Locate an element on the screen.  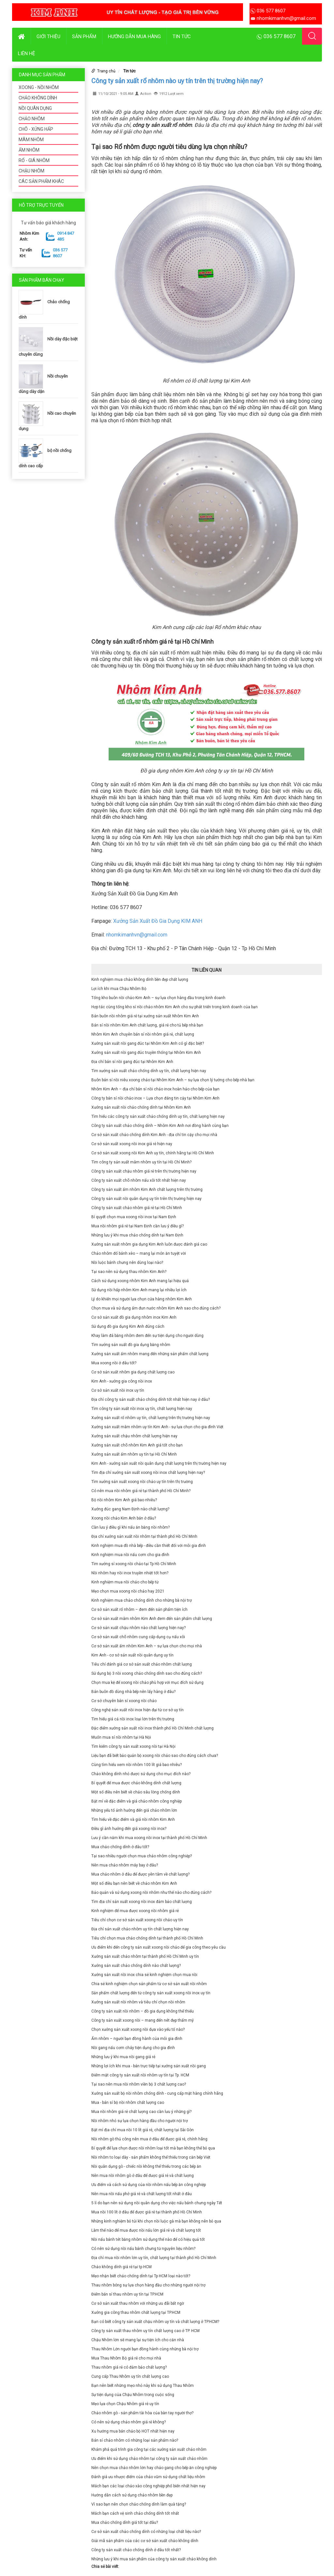
Chọn mua và sử dụng ấm đun nước nhôm Kim Anh sao cho đúng cách? is located at coordinates (155, 1308).